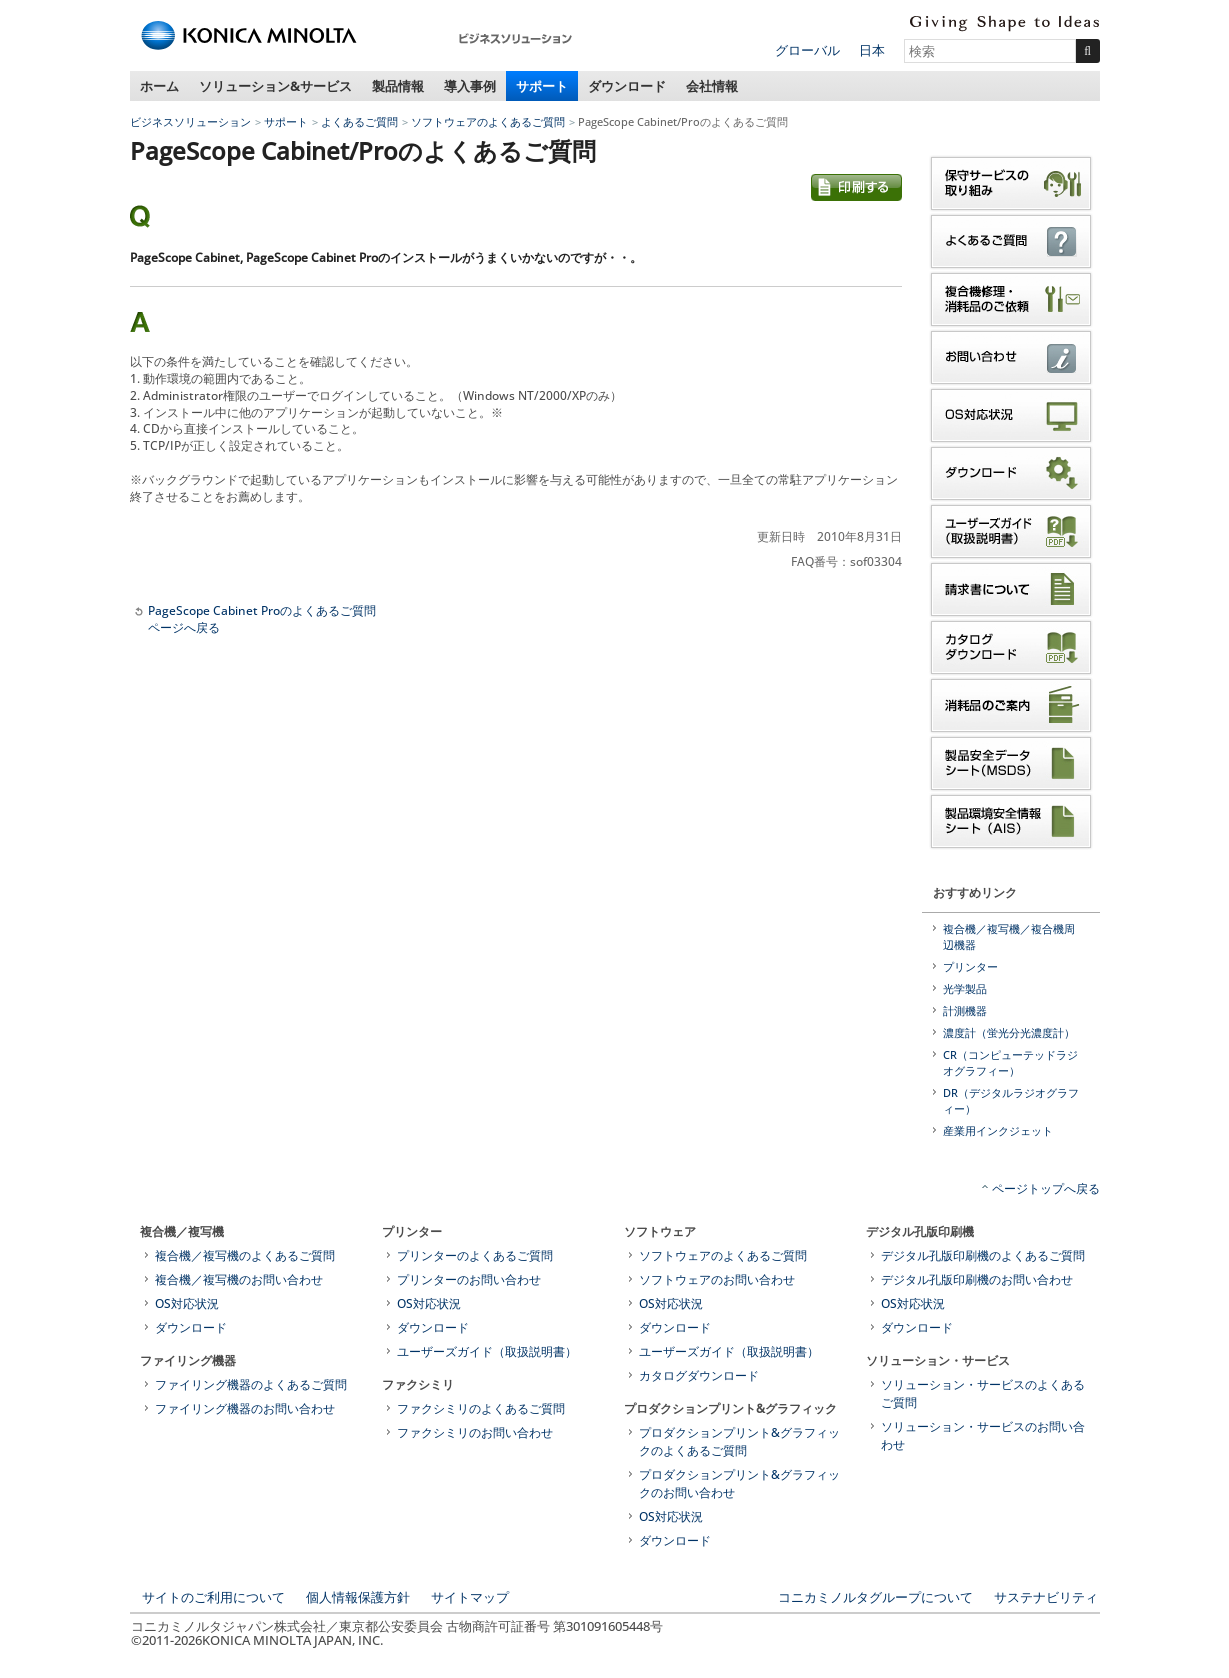 The width and height of the screenshot is (1229, 1678). Describe the element at coordinates (699, 1375) in the screenshot. I see `カタログダウンロード` at that location.